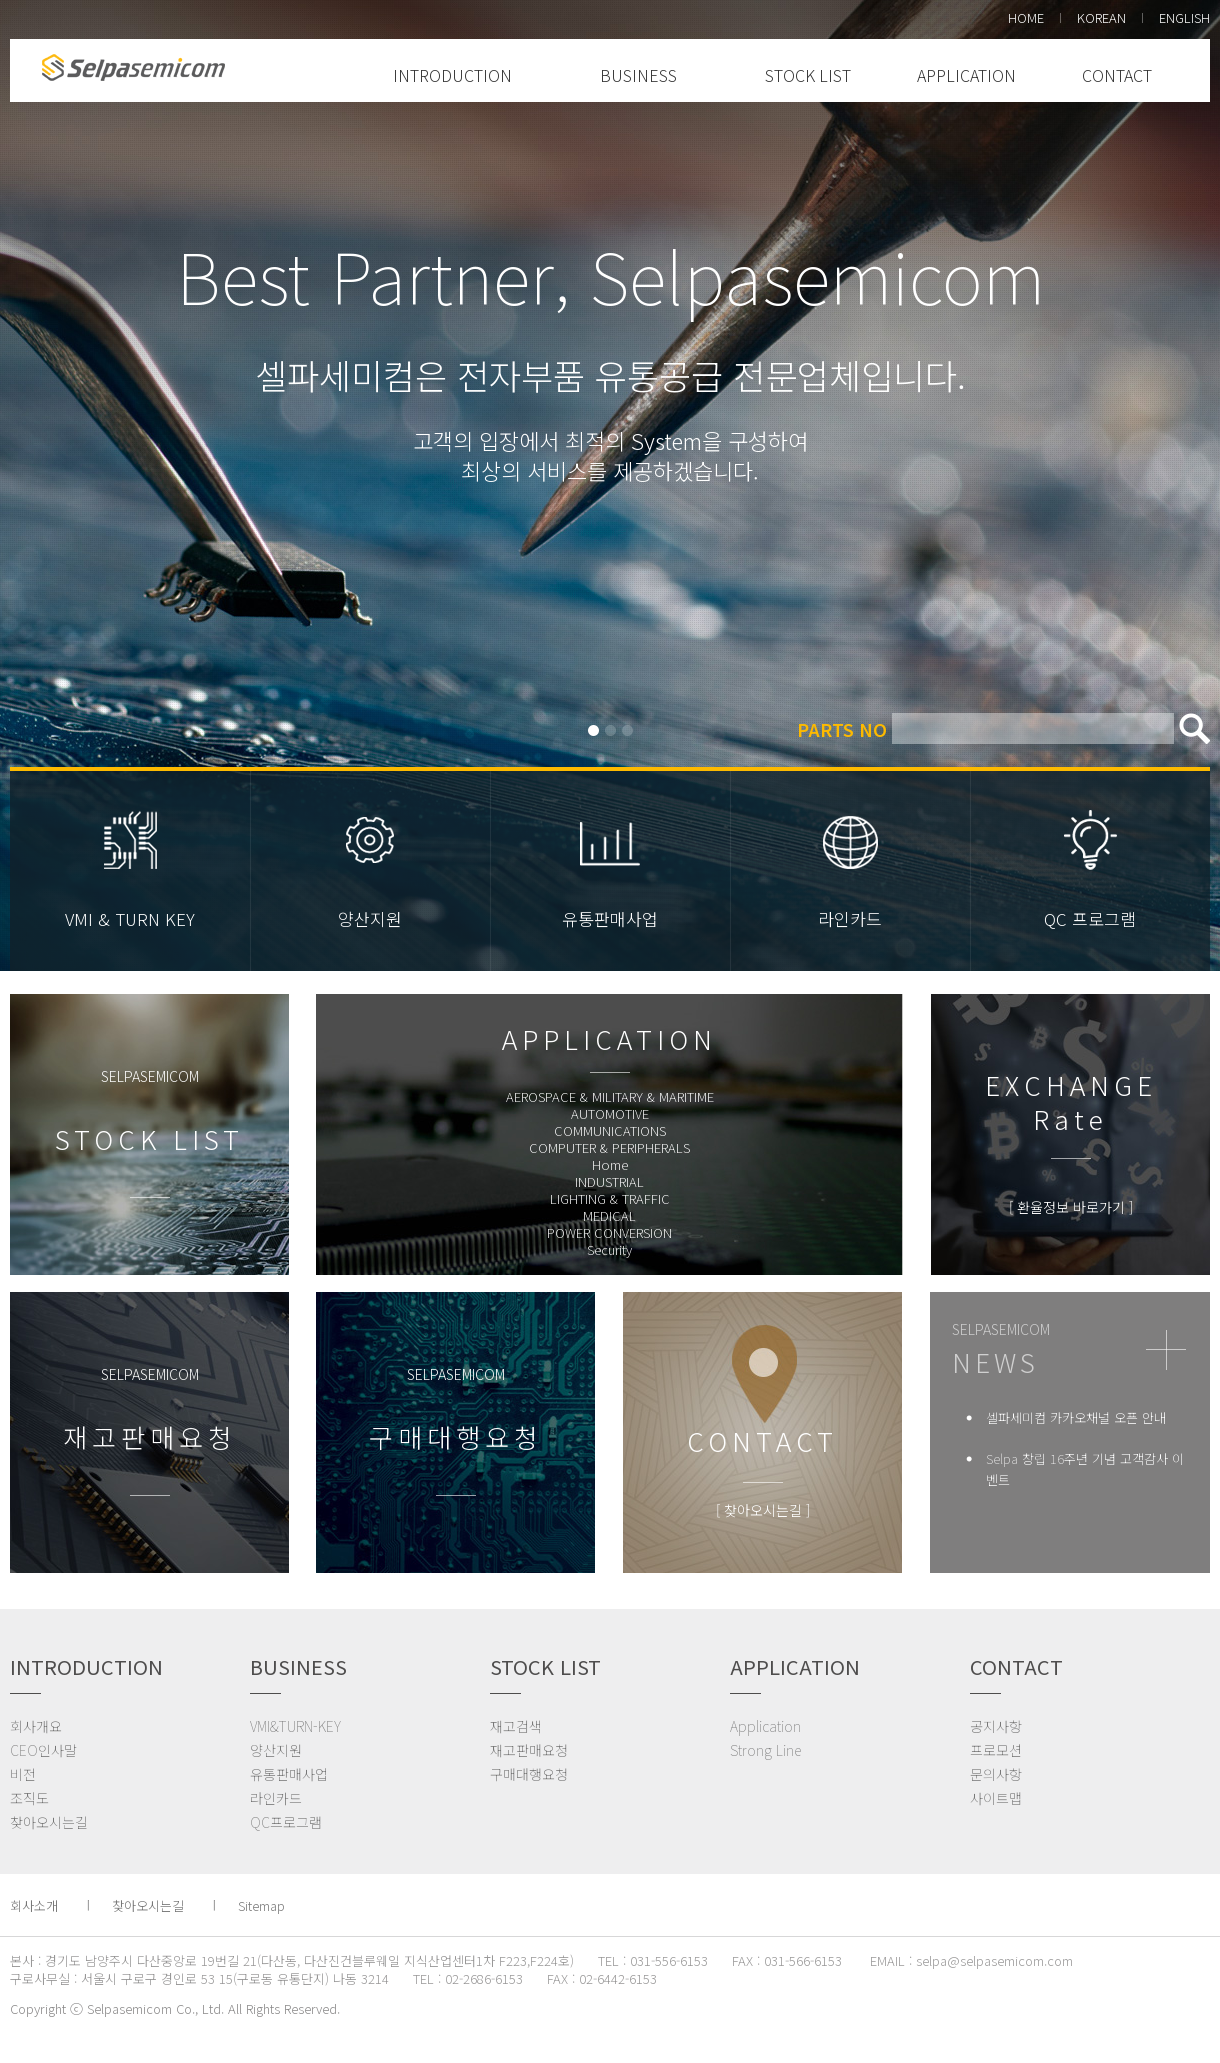 The width and height of the screenshot is (1220, 2063). What do you see at coordinates (808, 75) in the screenshot?
I see `STOCK LIST` at bounding box center [808, 75].